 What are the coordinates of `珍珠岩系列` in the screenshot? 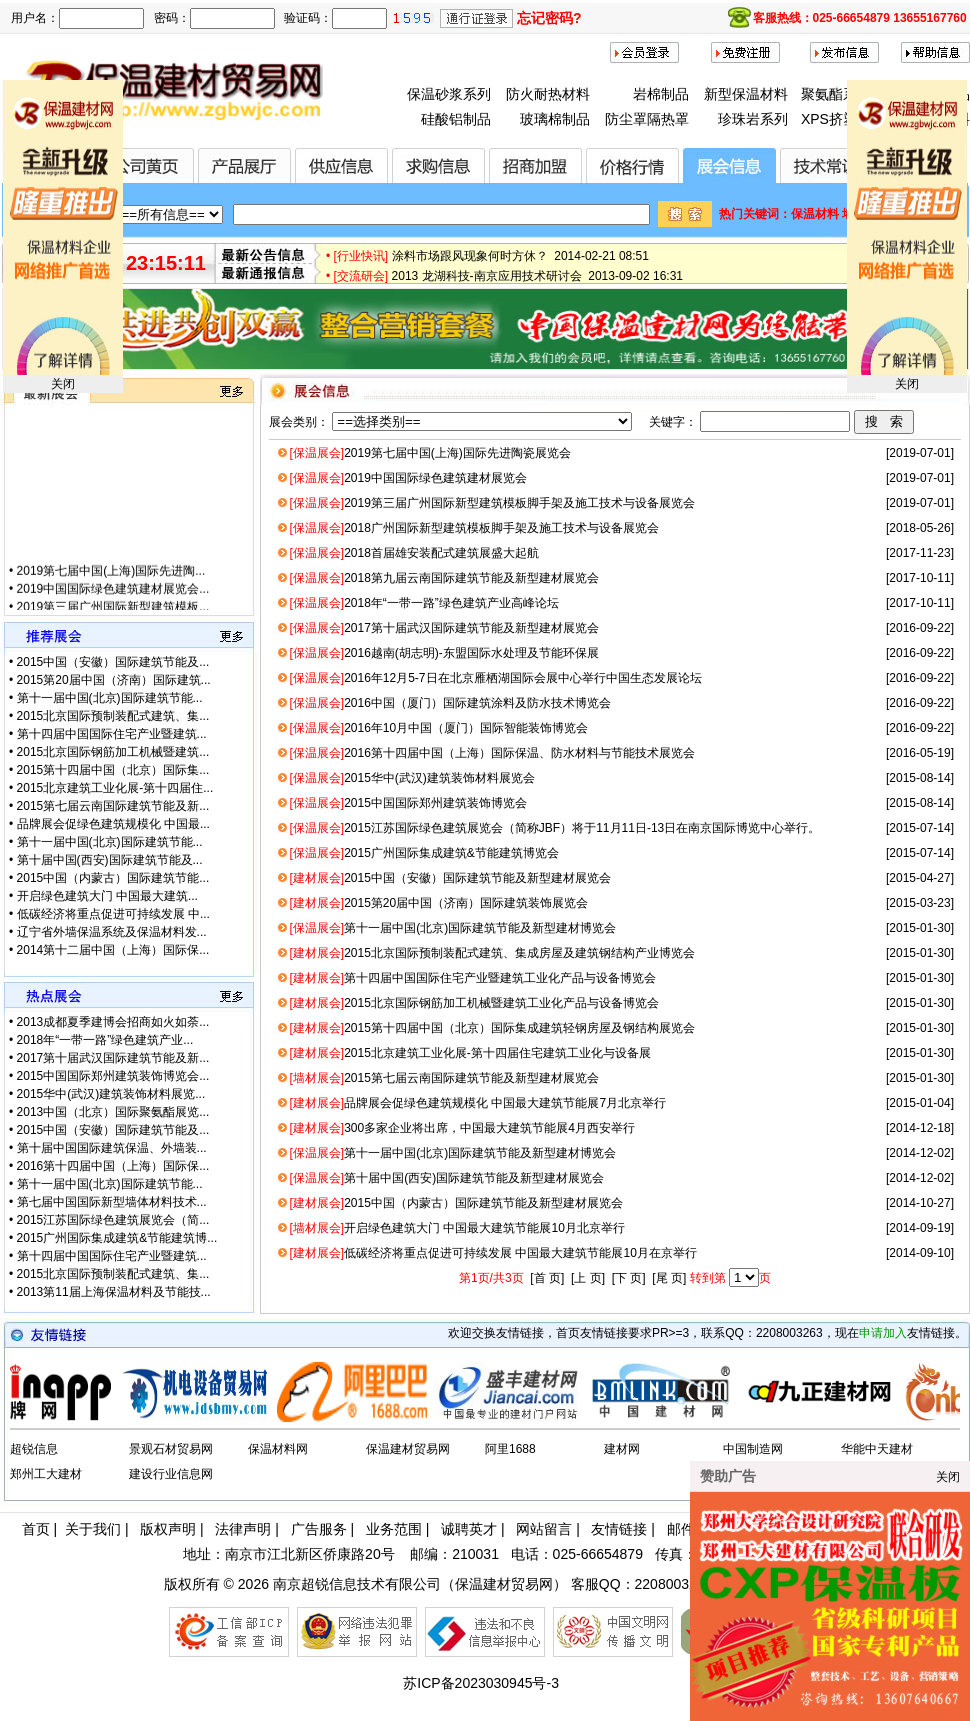 It's located at (753, 119).